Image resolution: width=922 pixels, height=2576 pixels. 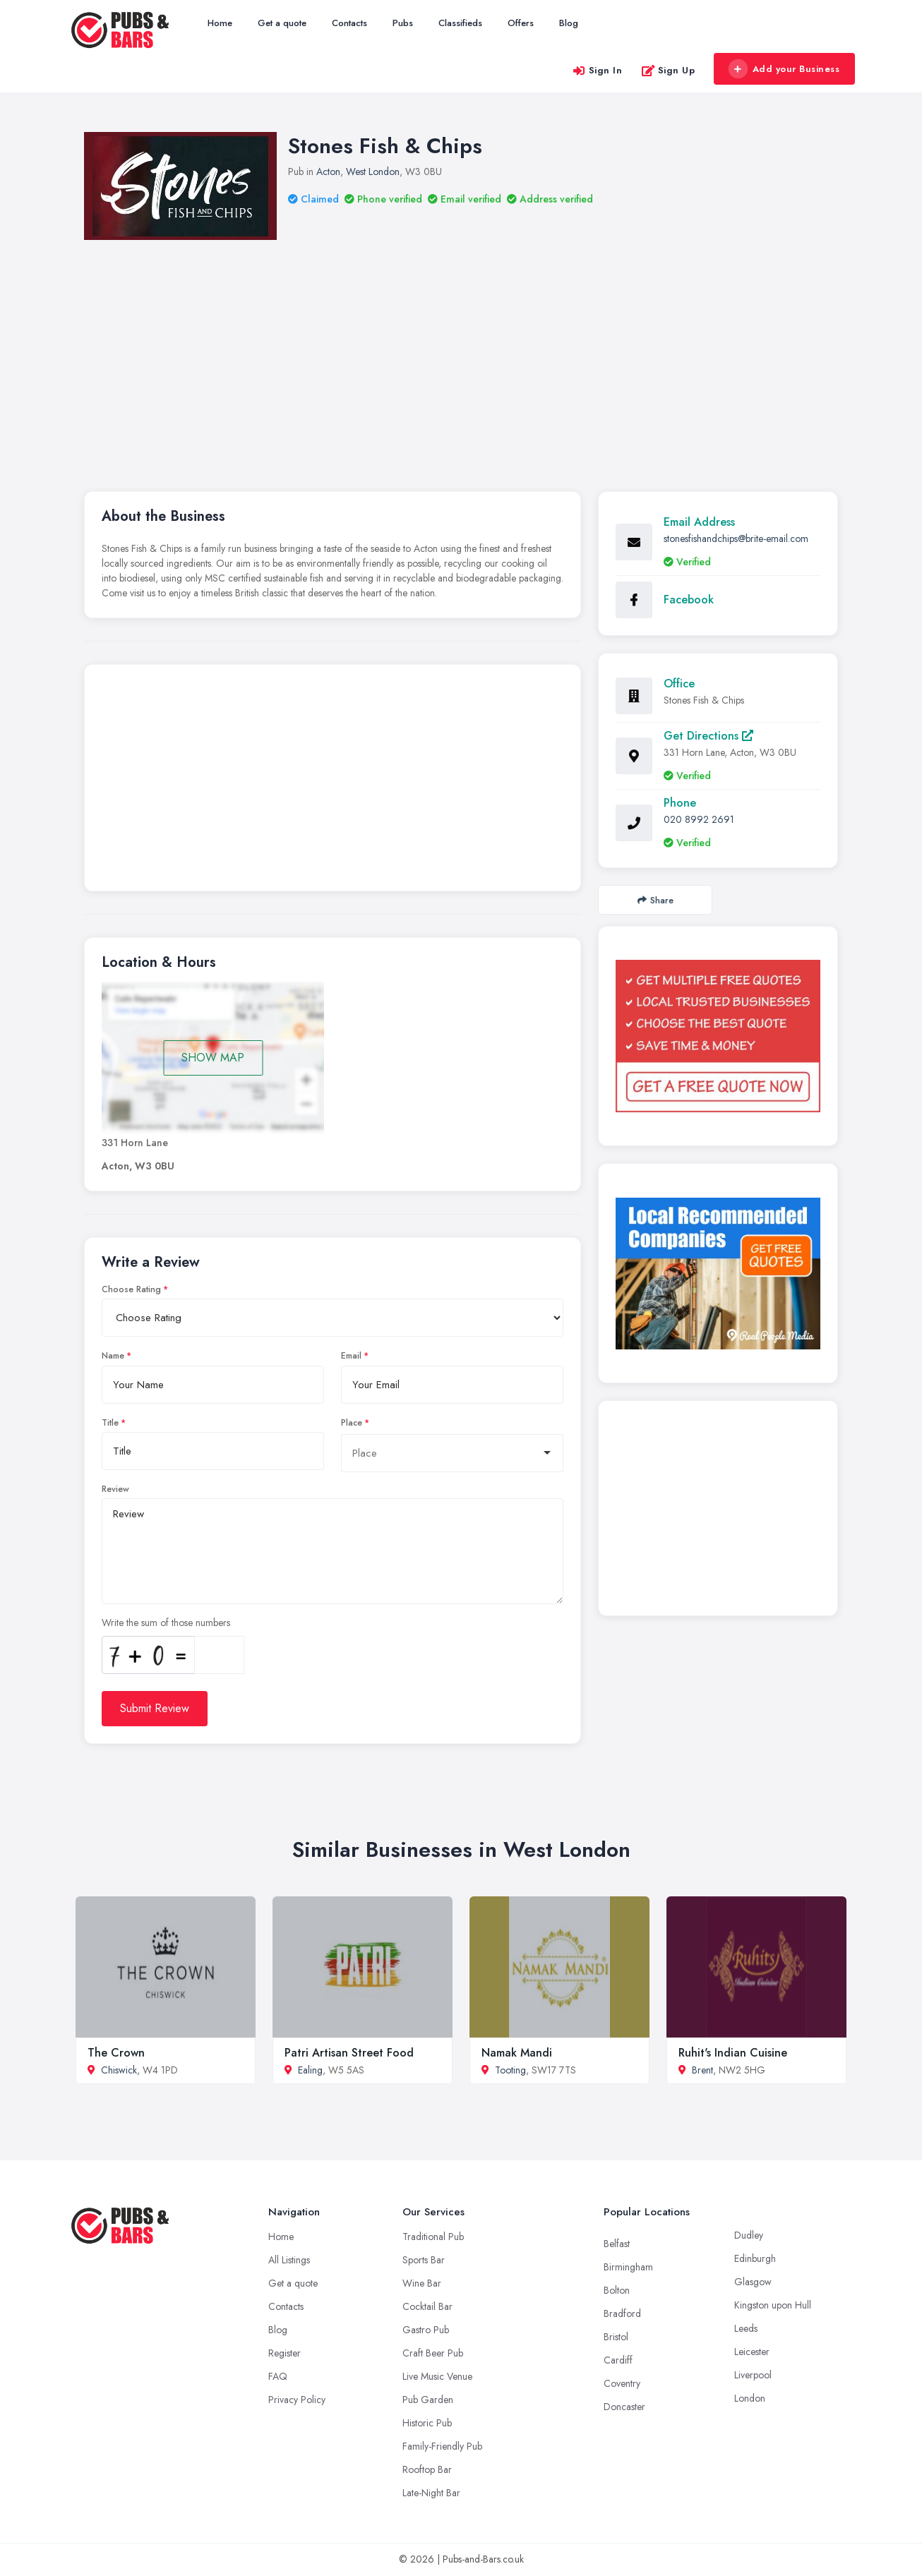 I want to click on Place, so click(x=351, y=1422).